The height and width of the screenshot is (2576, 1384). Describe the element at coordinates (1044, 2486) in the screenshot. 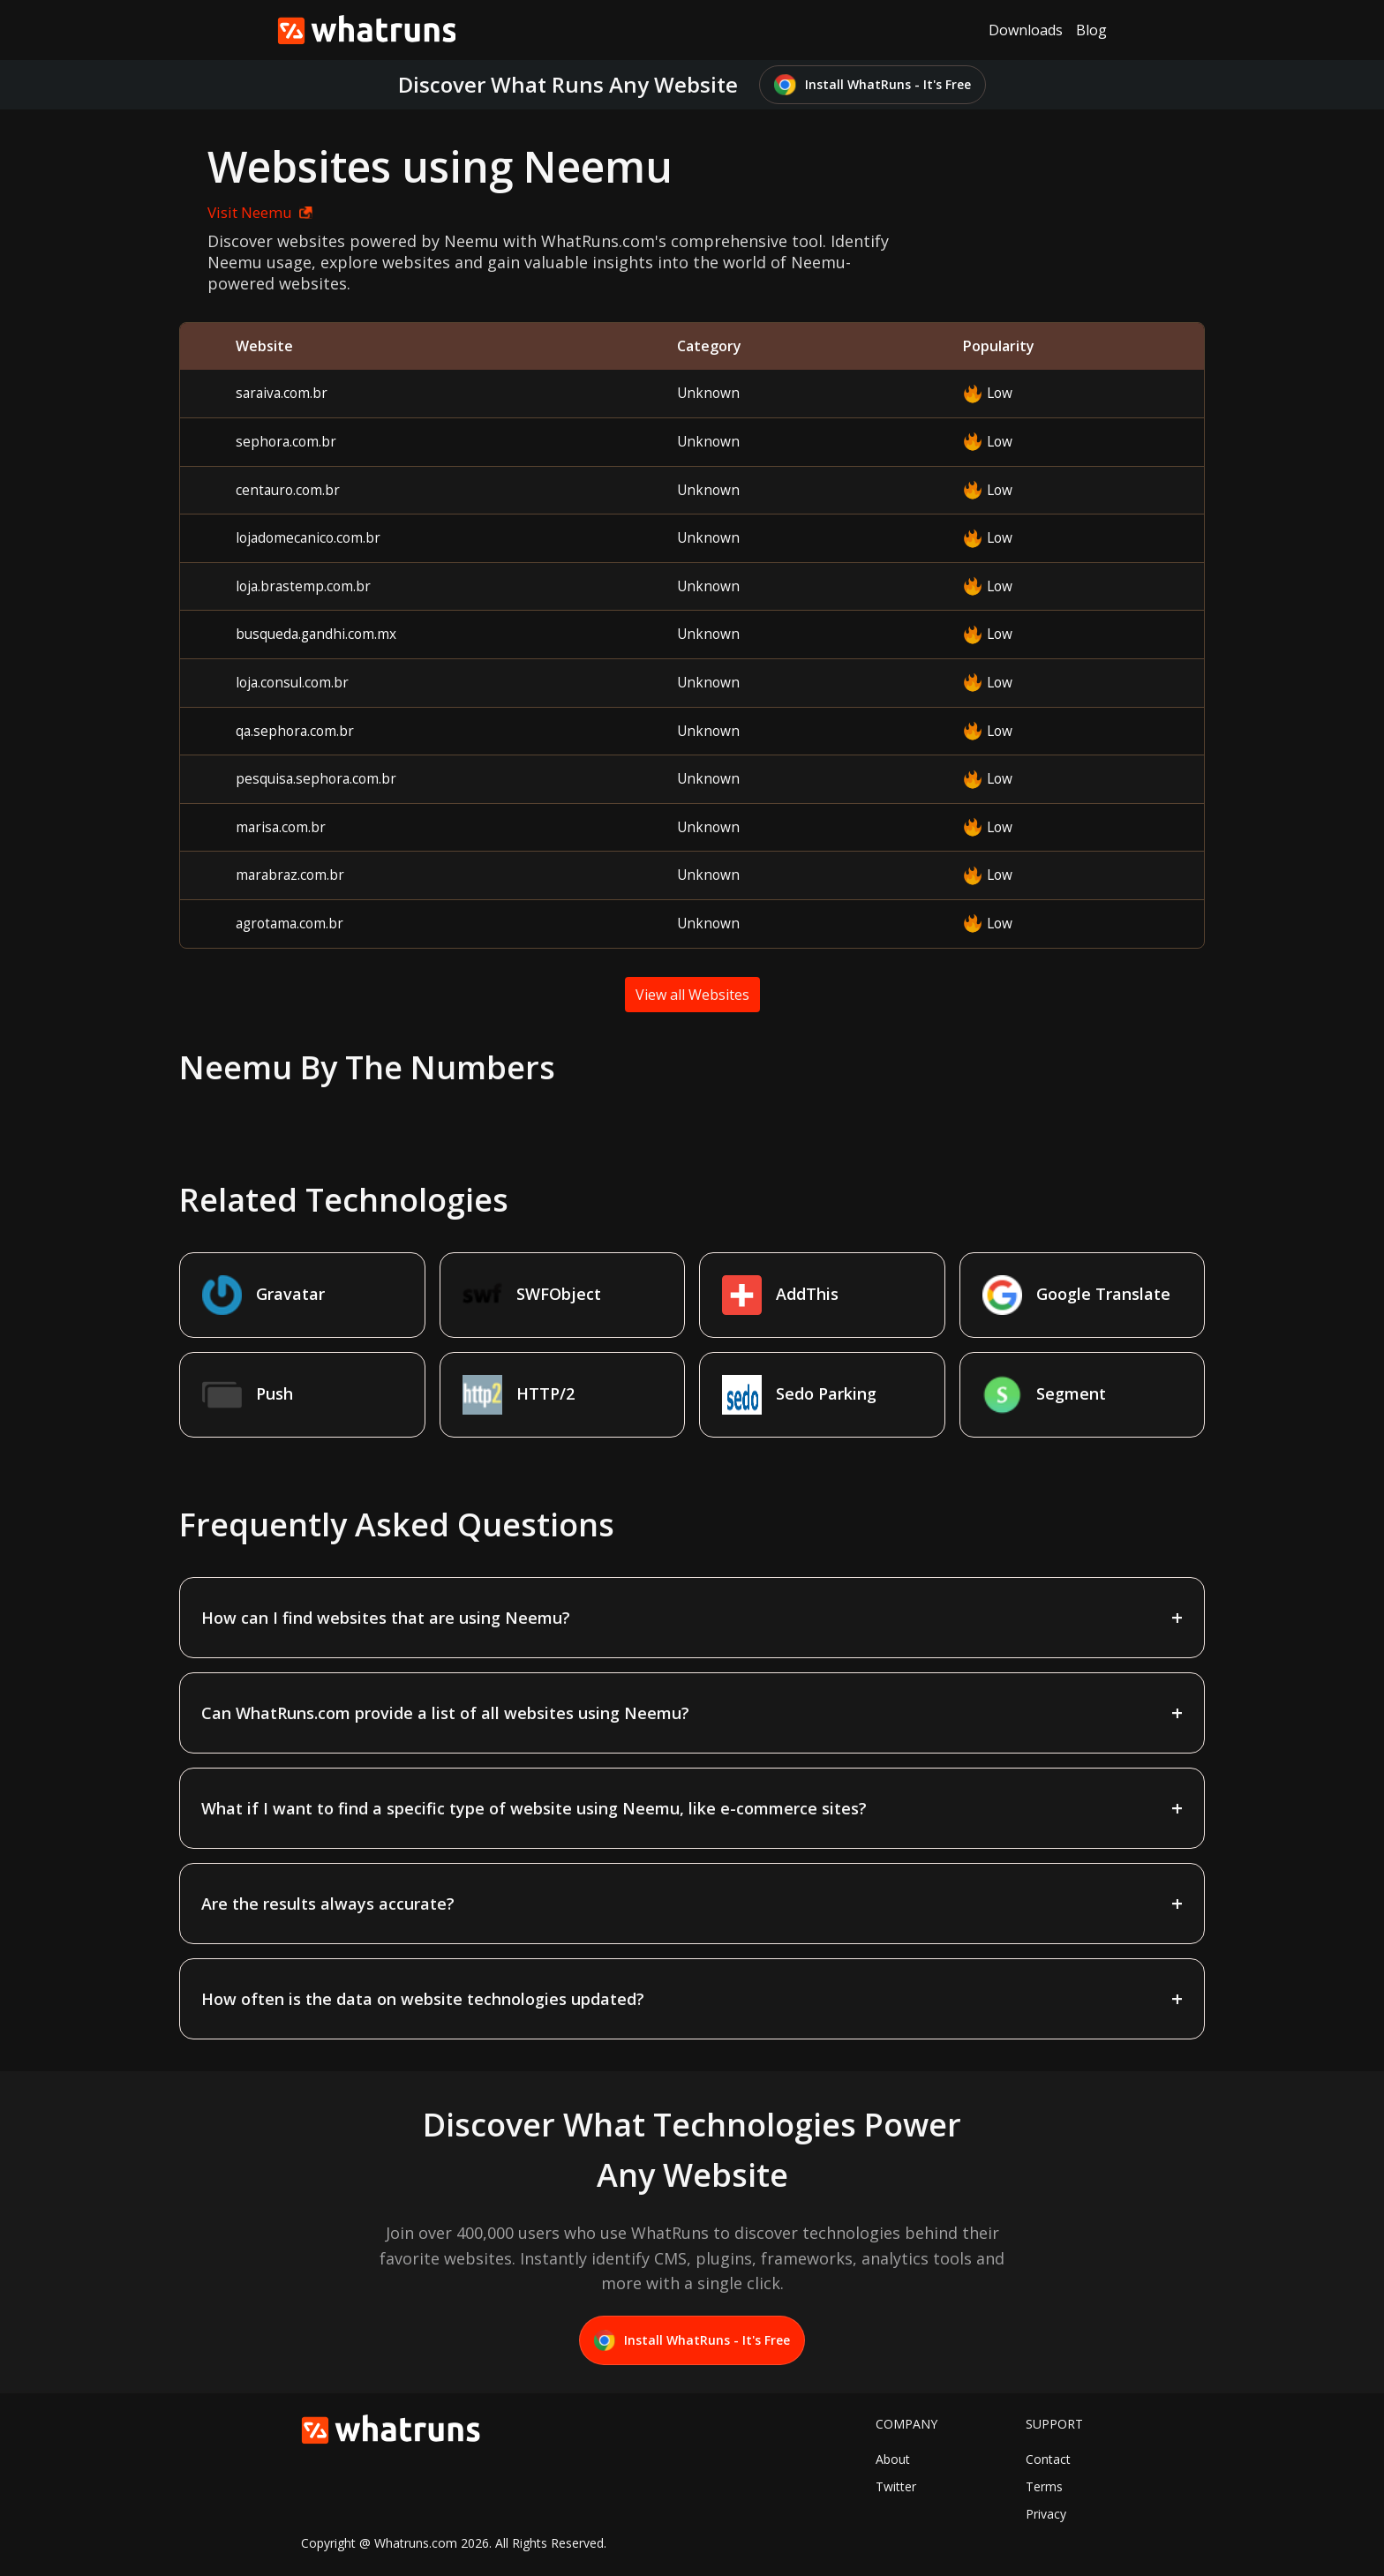

I see `Terms` at that location.